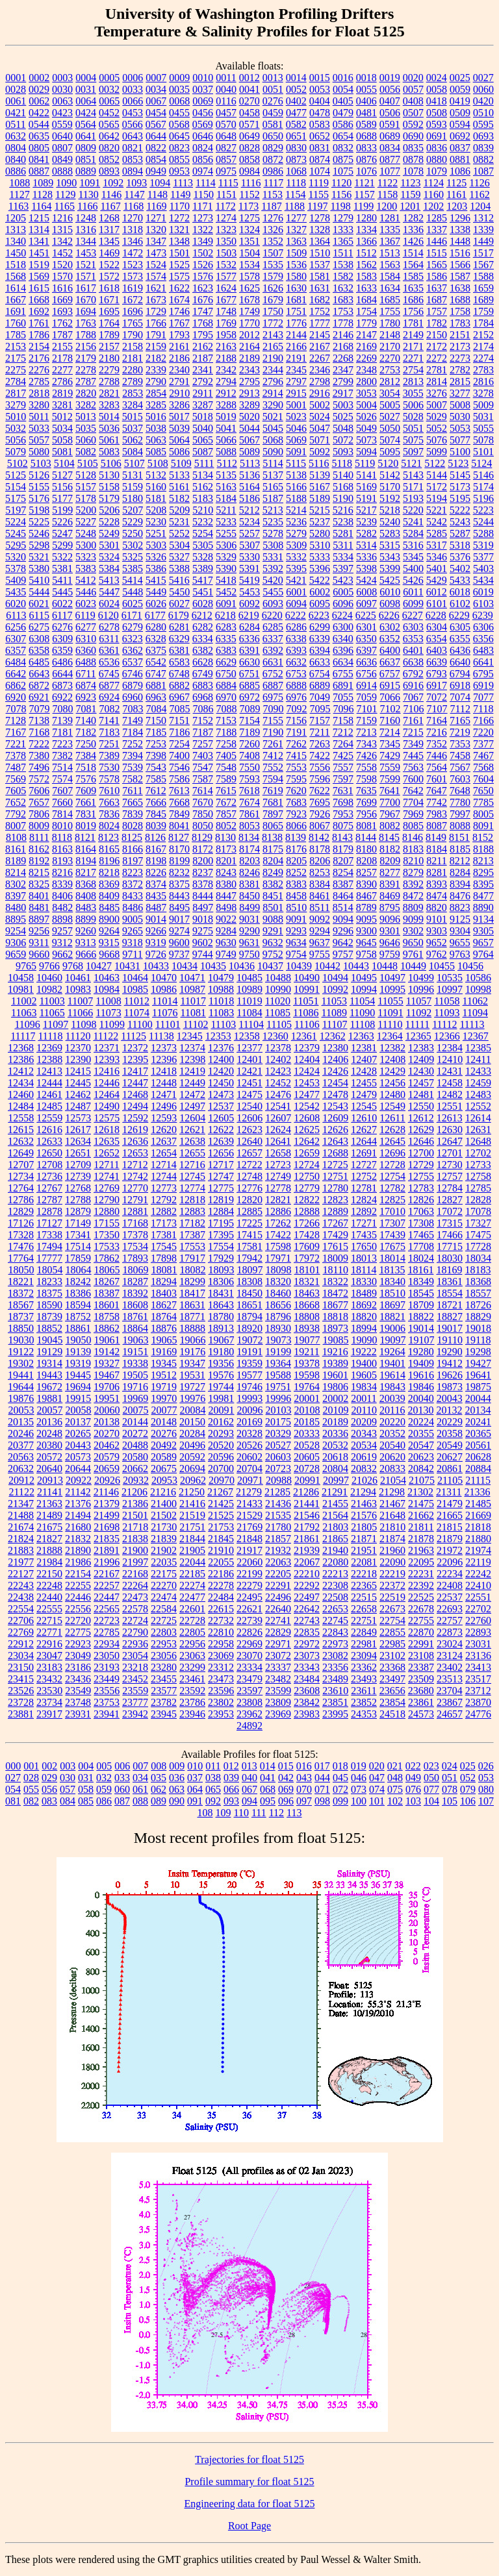 This screenshot has height=2576, width=499. What do you see at coordinates (343, 288) in the screenshot?
I see `1632` at bounding box center [343, 288].